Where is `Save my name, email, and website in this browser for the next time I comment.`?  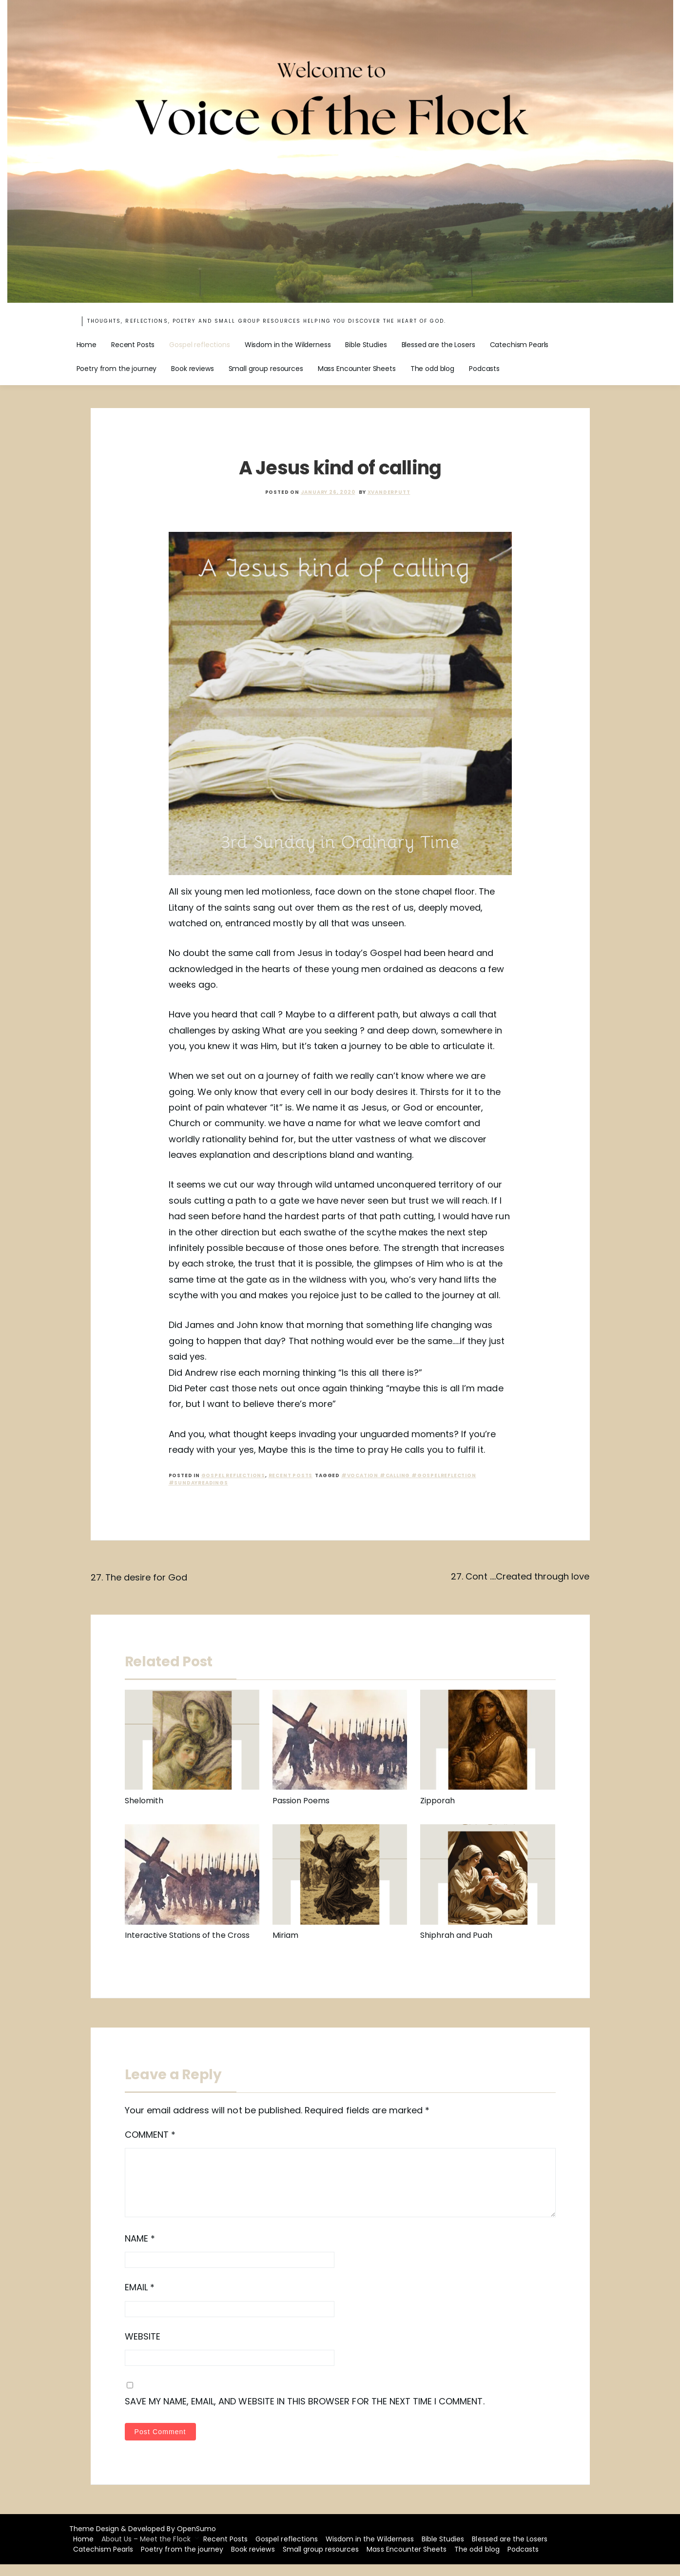 Save my name, email, and website in this browser for the next time I comment. is located at coordinates (305, 2413).